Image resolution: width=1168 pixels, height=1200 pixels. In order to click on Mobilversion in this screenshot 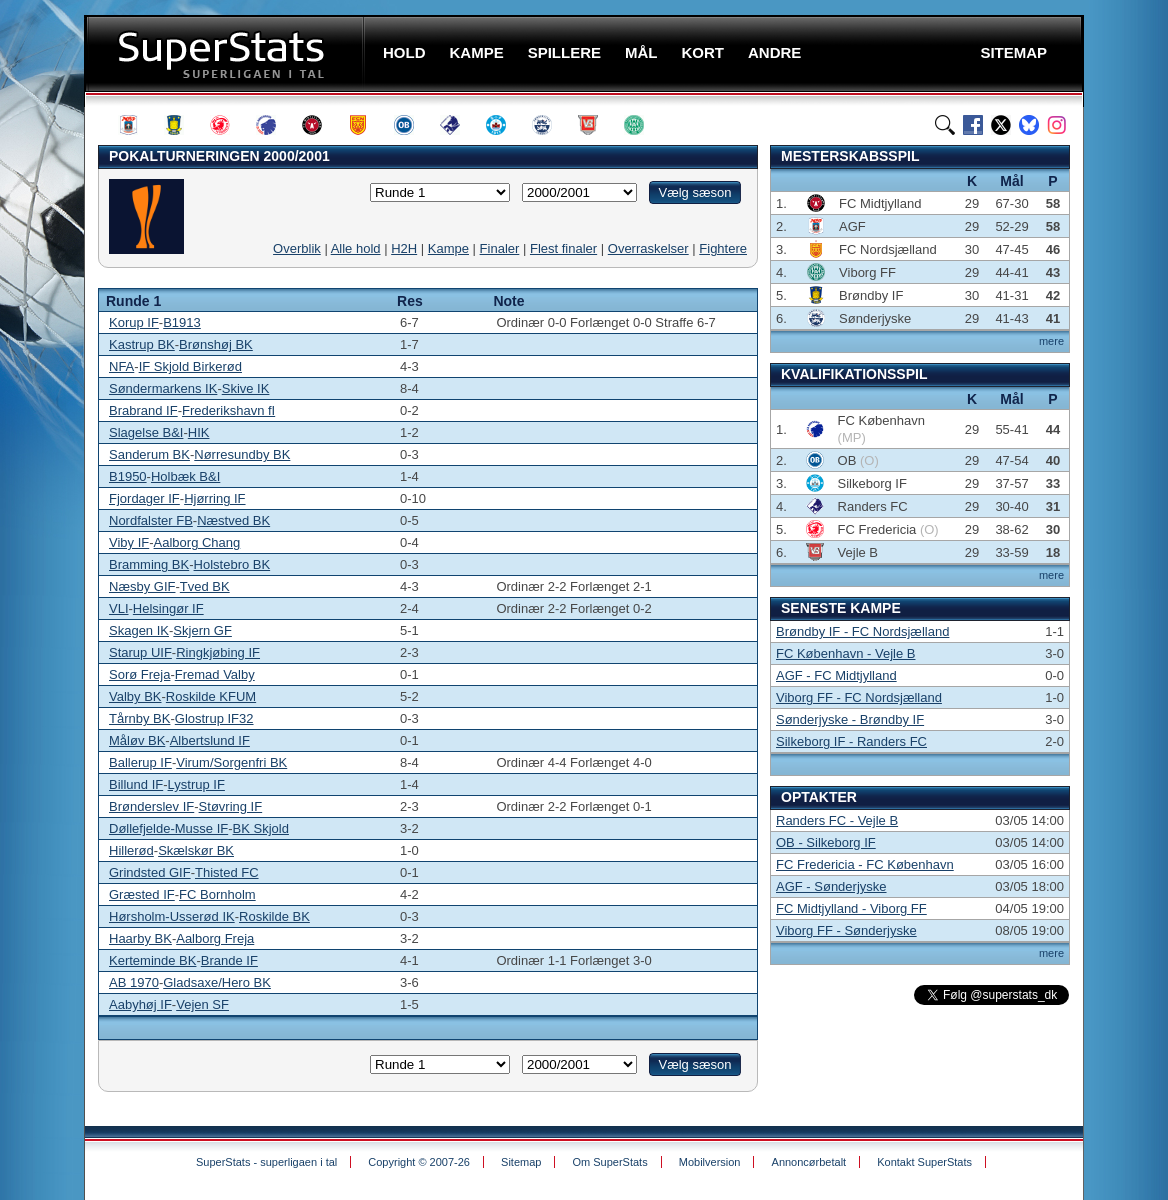, I will do `click(710, 1162)`.